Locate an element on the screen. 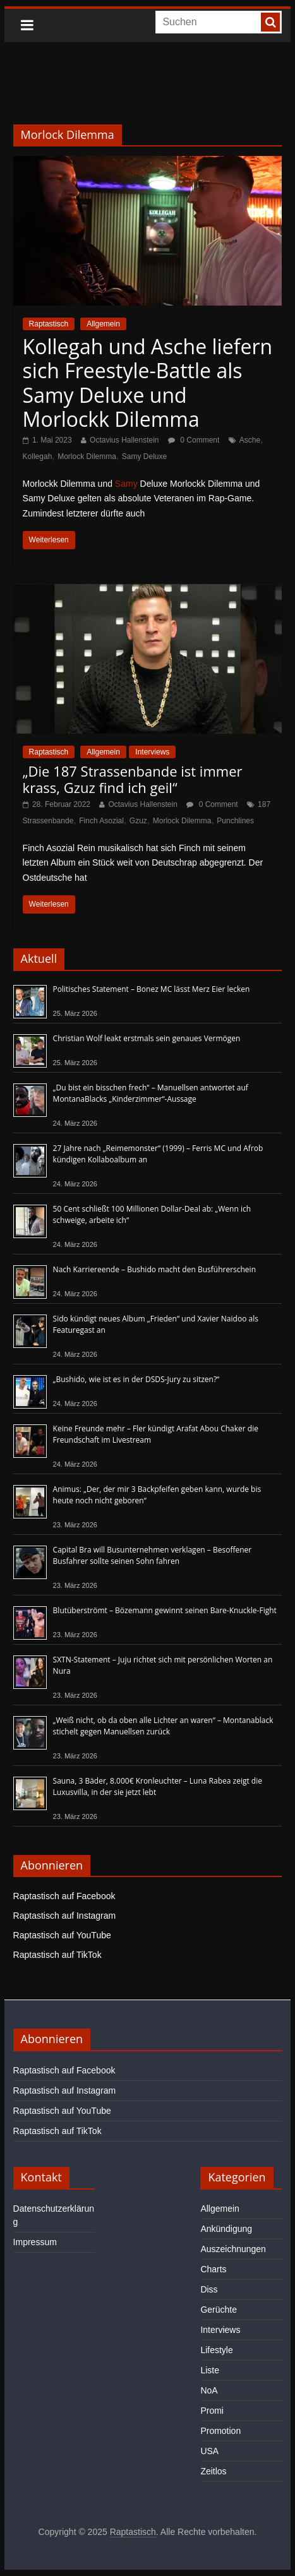 This screenshot has width=295, height=2576. Diss is located at coordinates (208, 2289).